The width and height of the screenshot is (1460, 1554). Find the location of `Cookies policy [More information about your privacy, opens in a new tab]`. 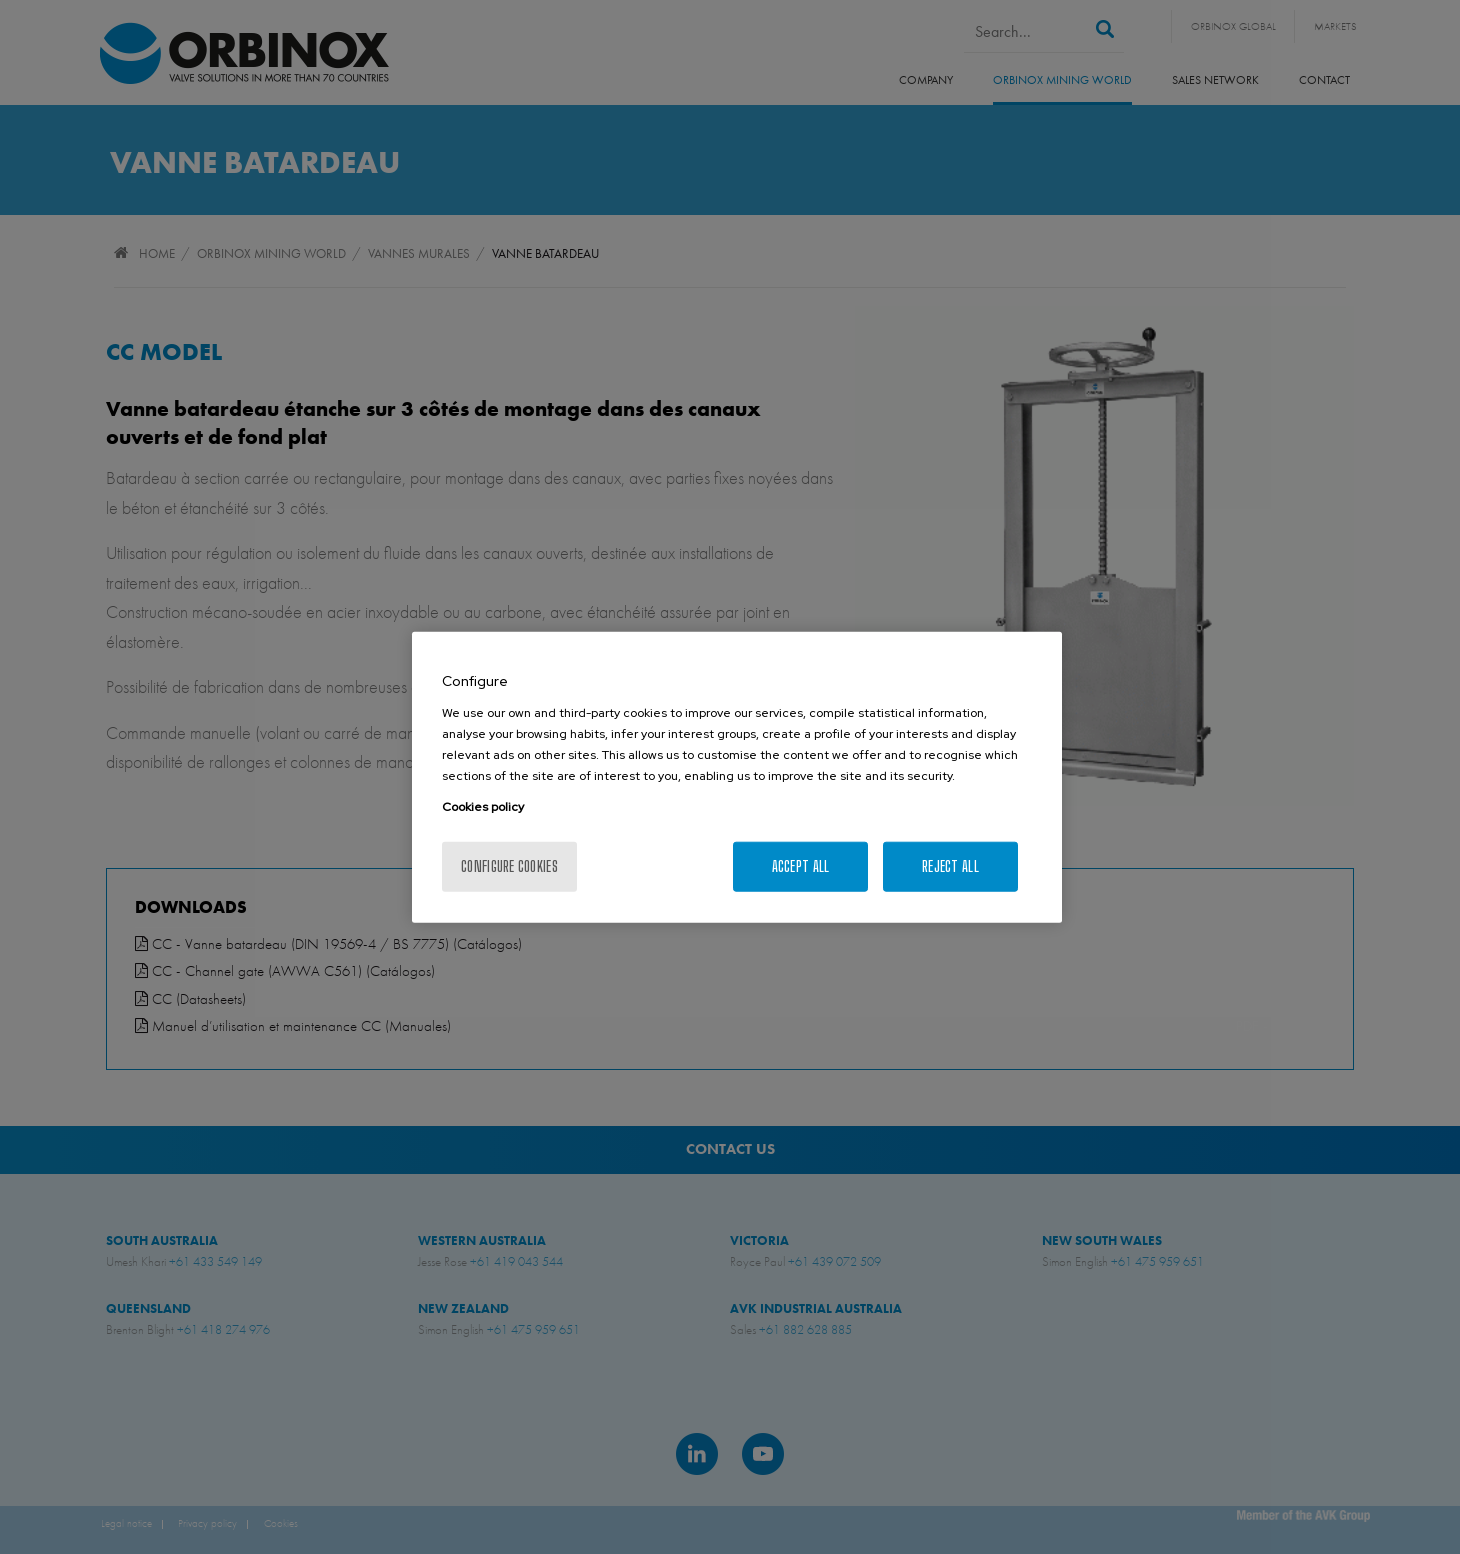

Cookies policy [More information about your privacy, opens in a new tab] is located at coordinates (483, 806).